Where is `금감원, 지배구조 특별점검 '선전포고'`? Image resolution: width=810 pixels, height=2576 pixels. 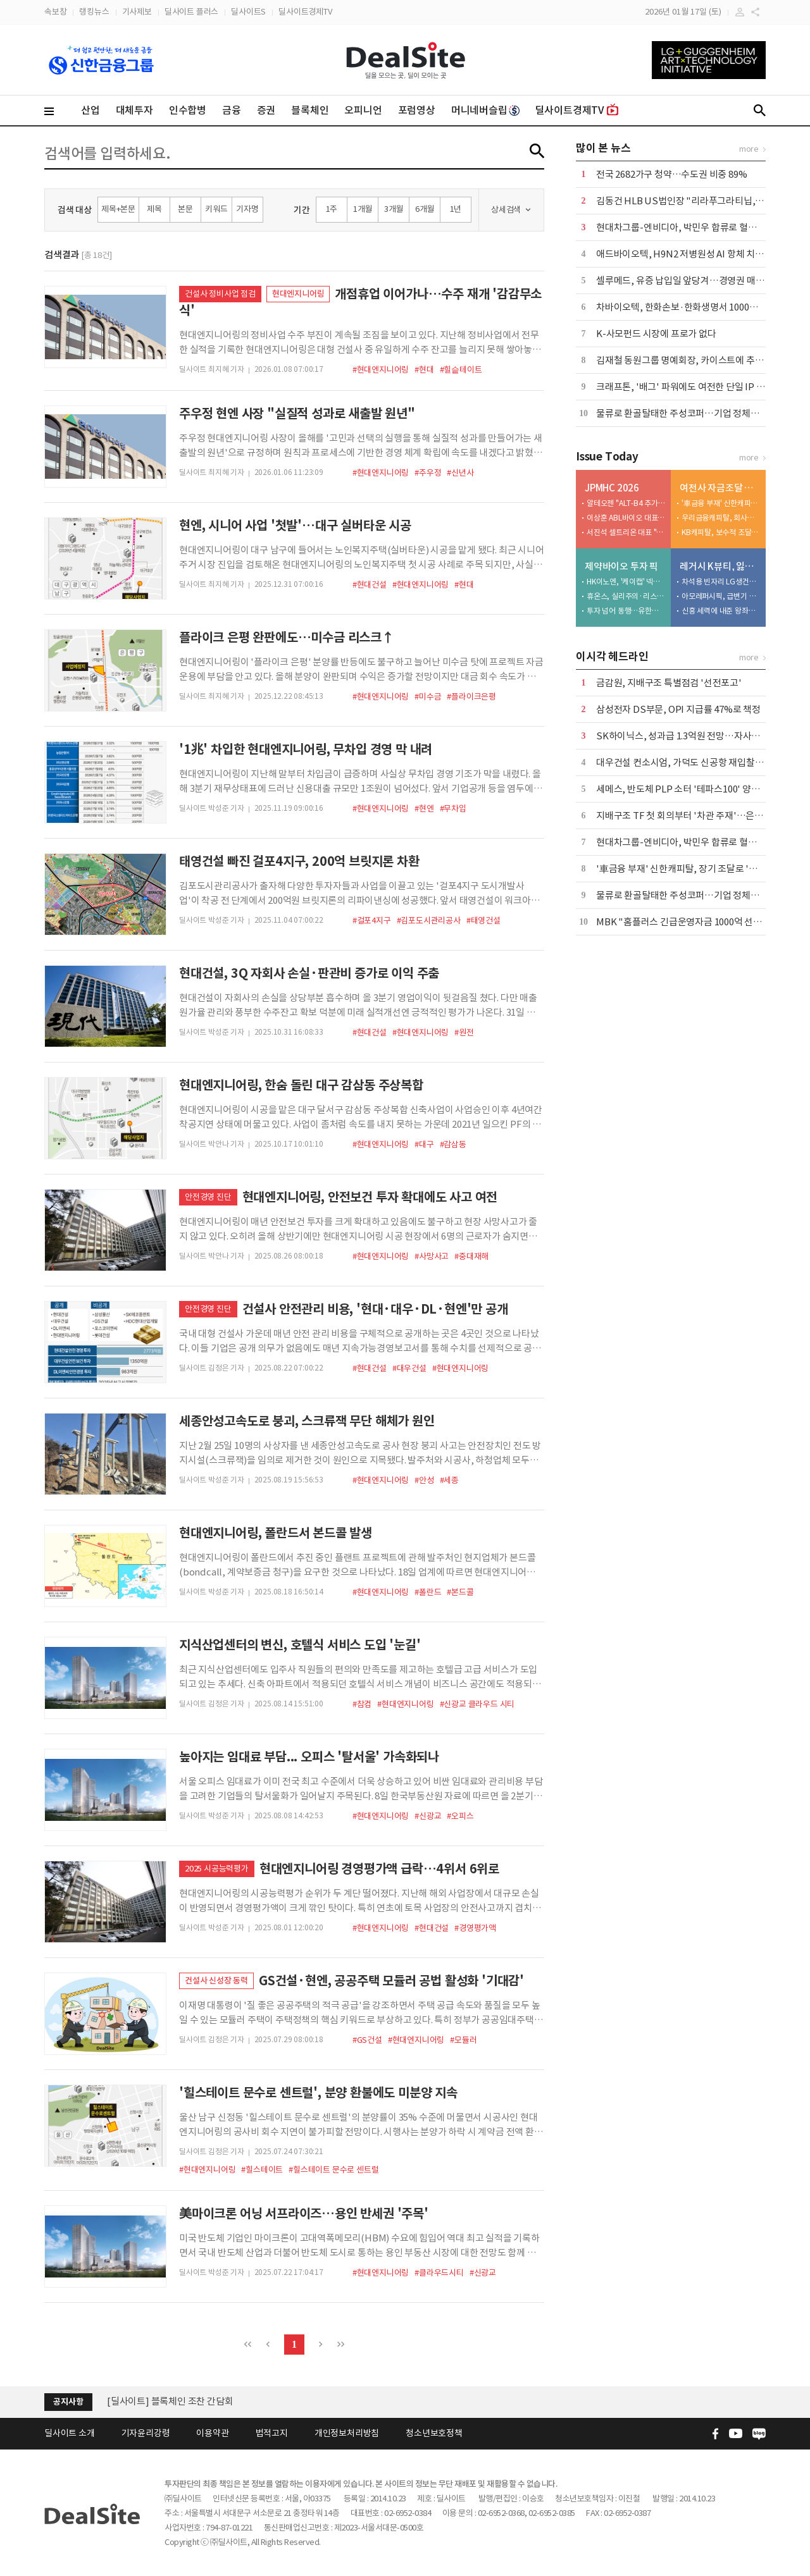 금감원, 지배구조 특별점검 '선전포고' is located at coordinates (669, 683).